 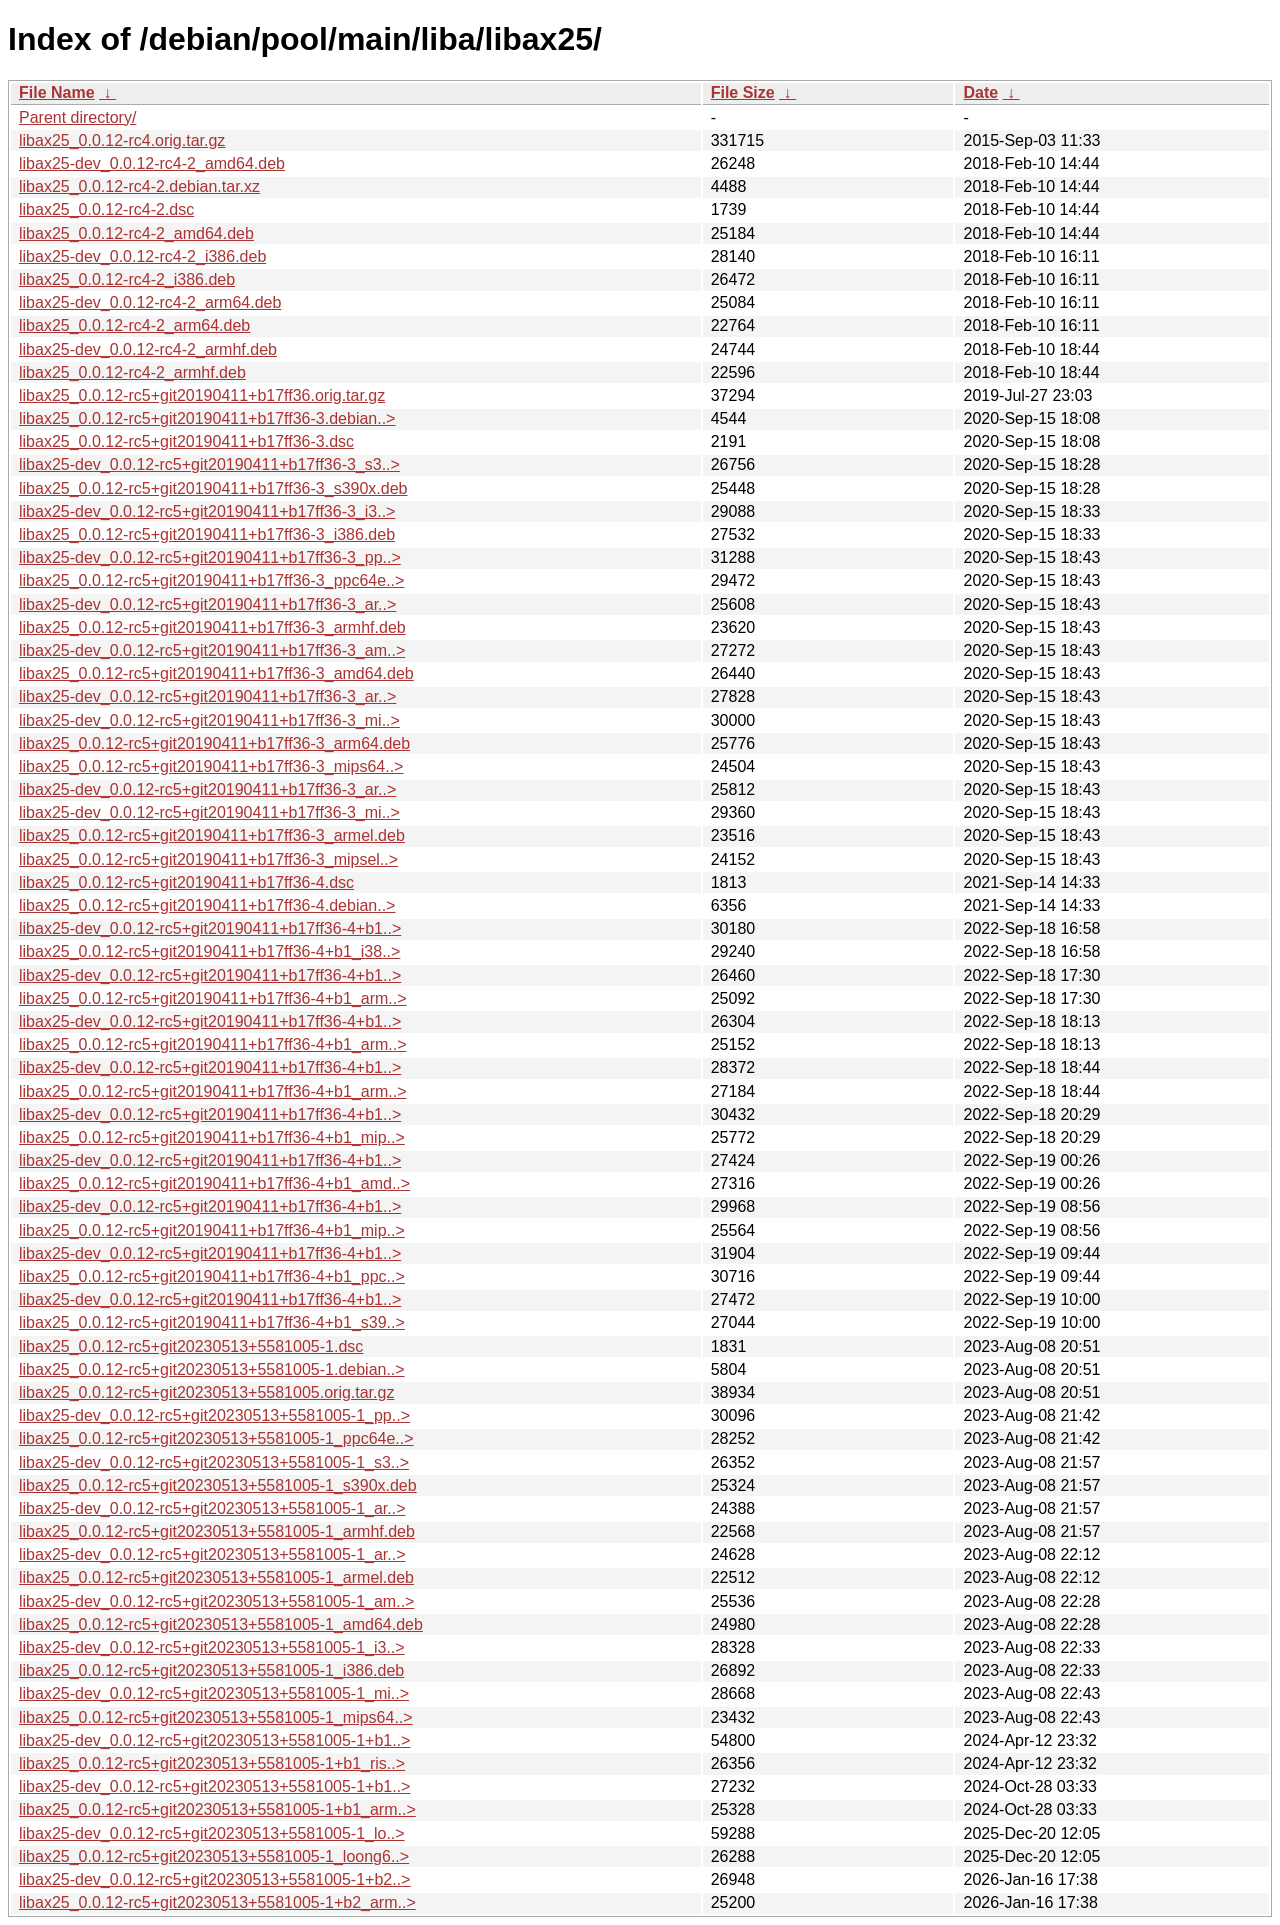 What do you see at coordinates (122, 140) in the screenshot?
I see `libax25_0.0.12-rc4.orig.tar.gz` at bounding box center [122, 140].